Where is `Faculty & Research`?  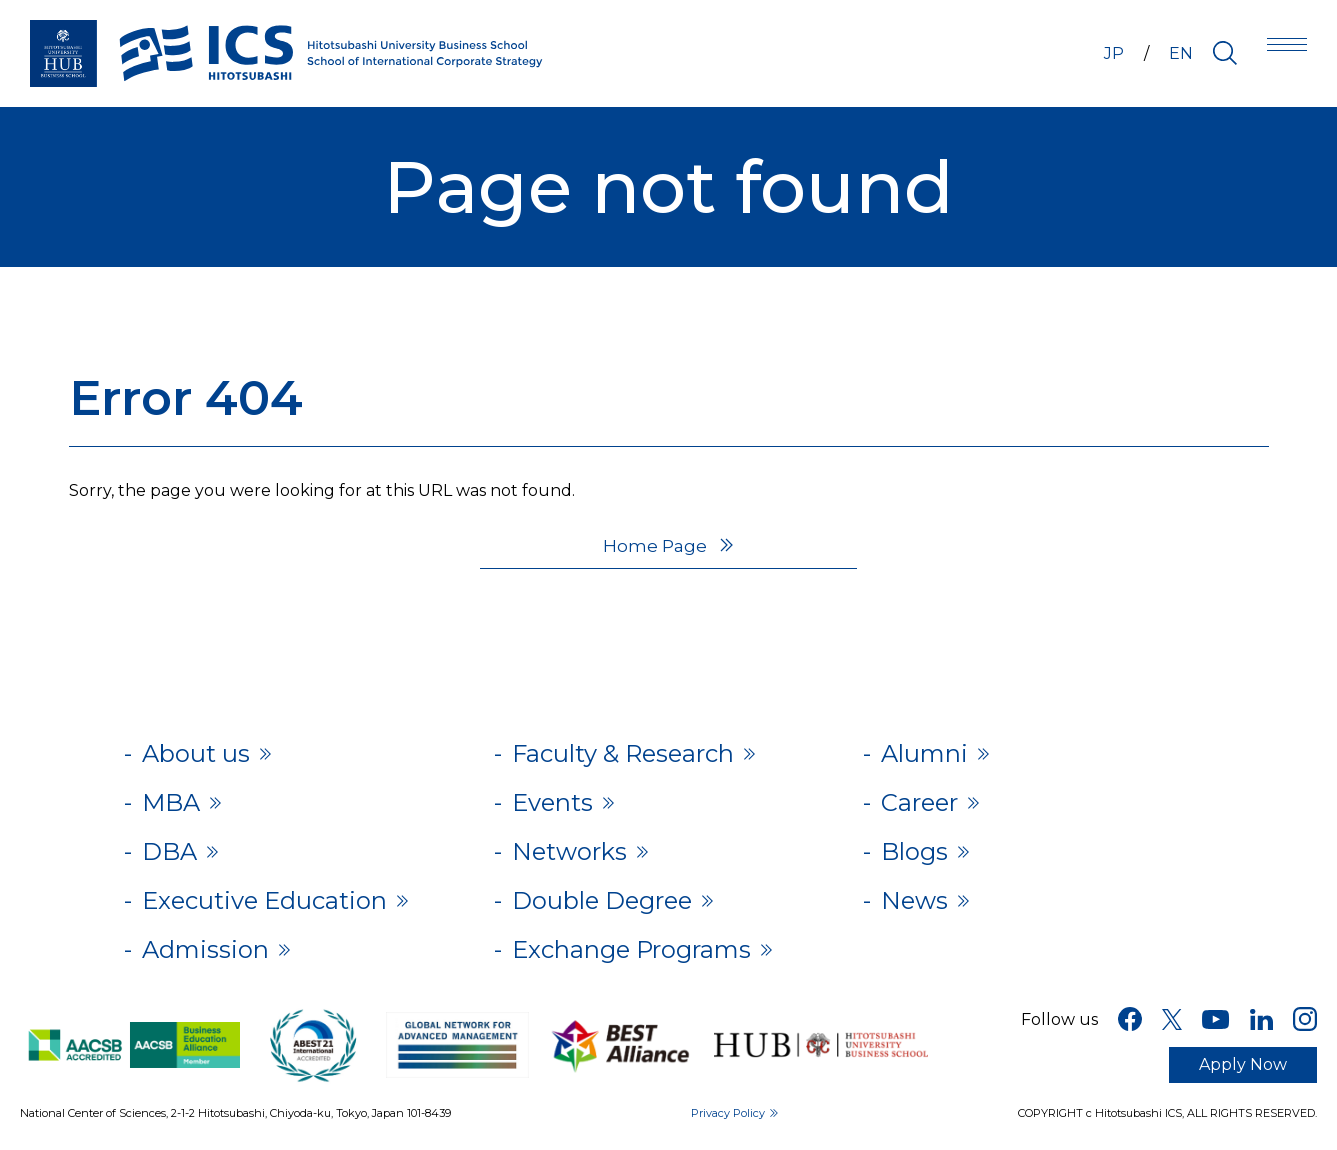
Faculty & Research is located at coordinates (623, 753).